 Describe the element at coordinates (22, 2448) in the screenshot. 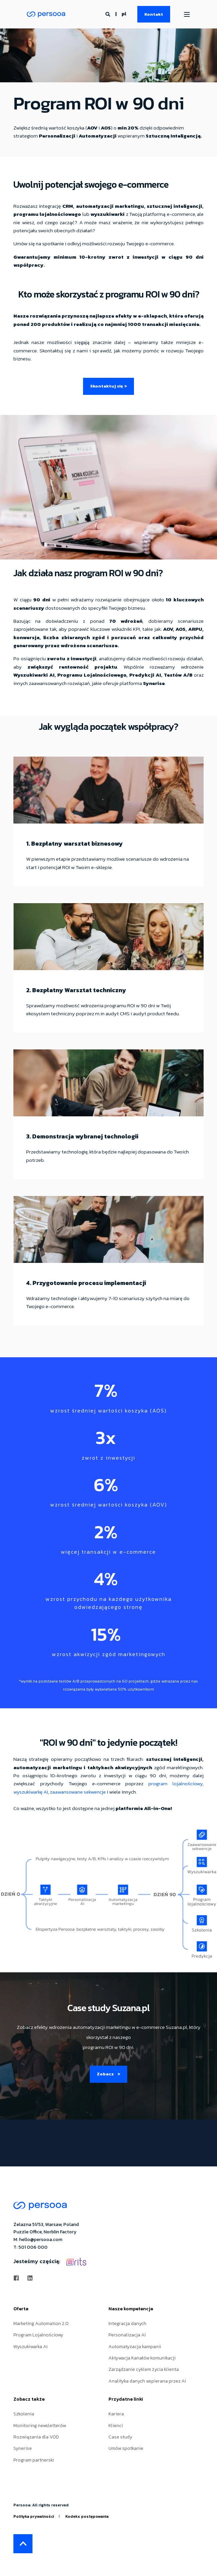

I see `Synerise [menuitem]` at that location.